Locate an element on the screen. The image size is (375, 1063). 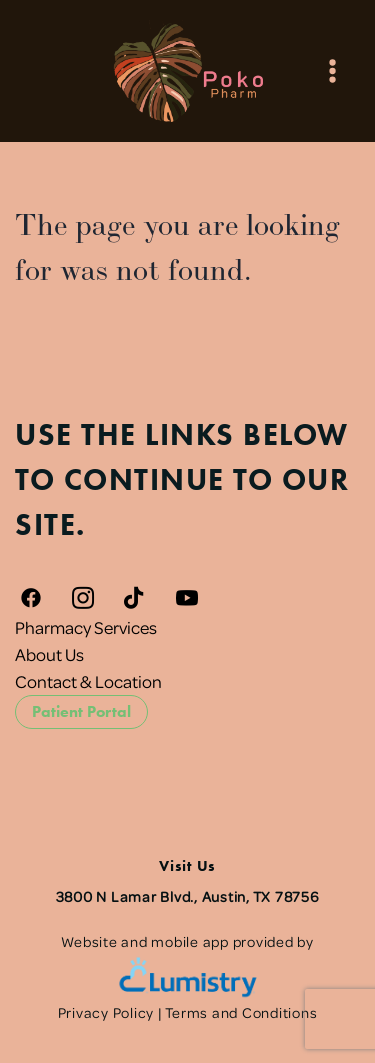
Terms and Conditions is located at coordinates (241, 1012).